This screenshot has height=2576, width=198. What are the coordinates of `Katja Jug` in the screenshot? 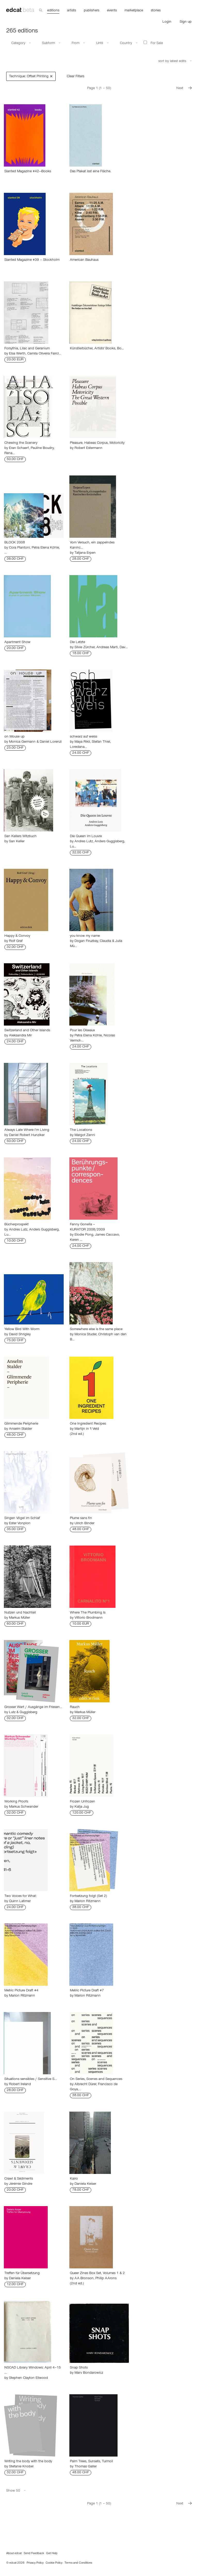 It's located at (82, 1807).